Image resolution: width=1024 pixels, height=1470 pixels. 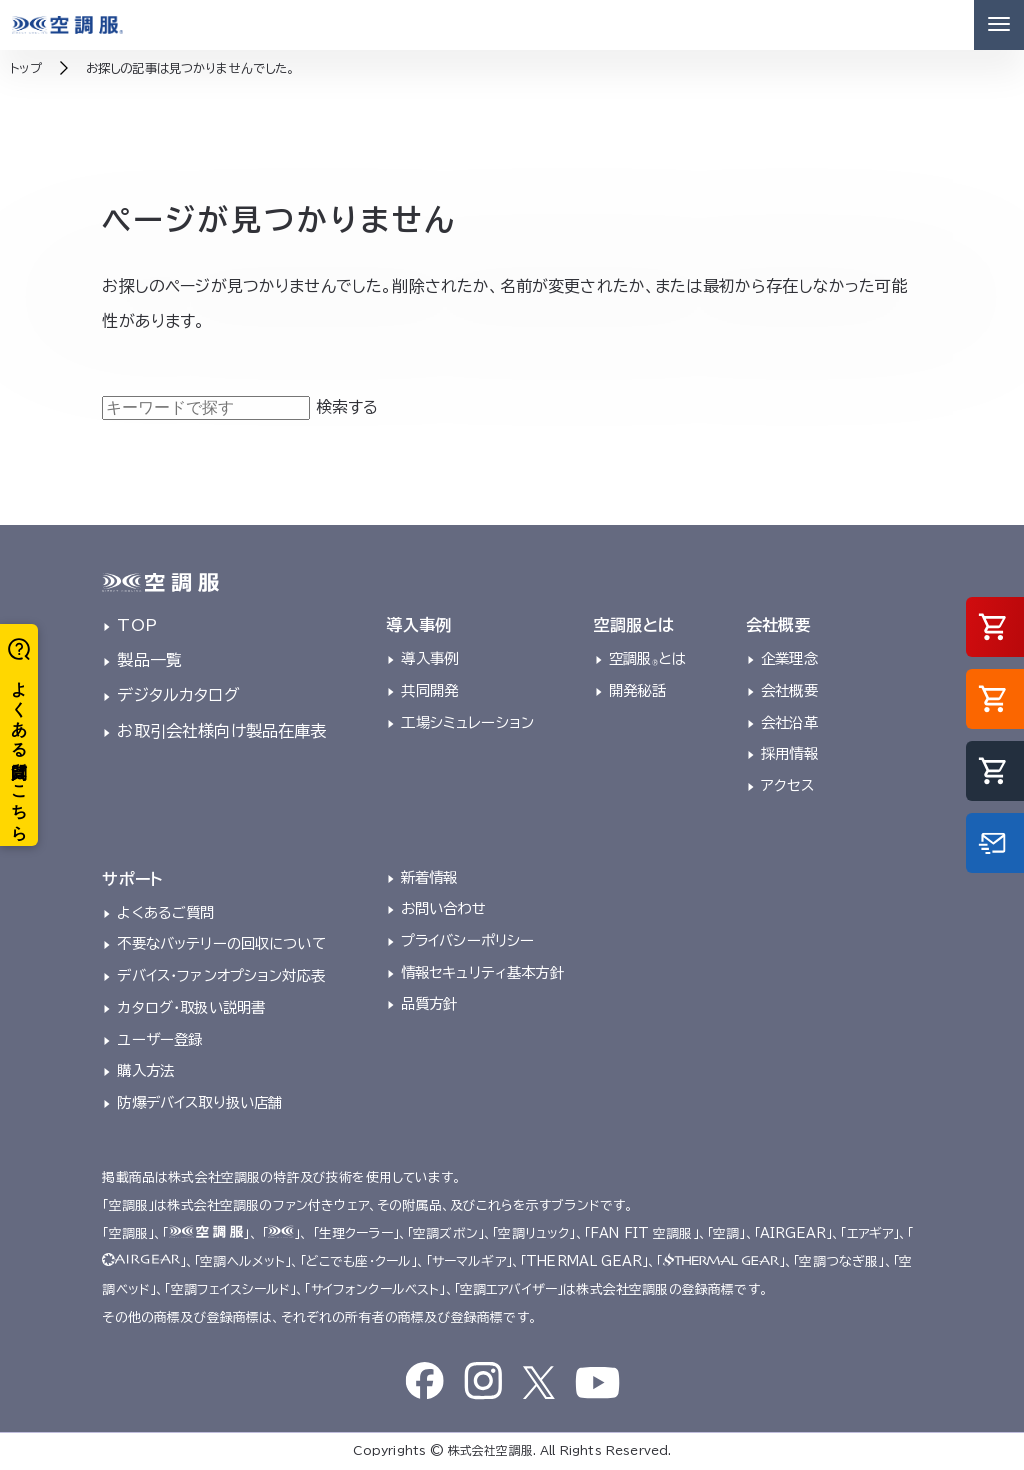 I want to click on 新着情報, so click(x=429, y=877).